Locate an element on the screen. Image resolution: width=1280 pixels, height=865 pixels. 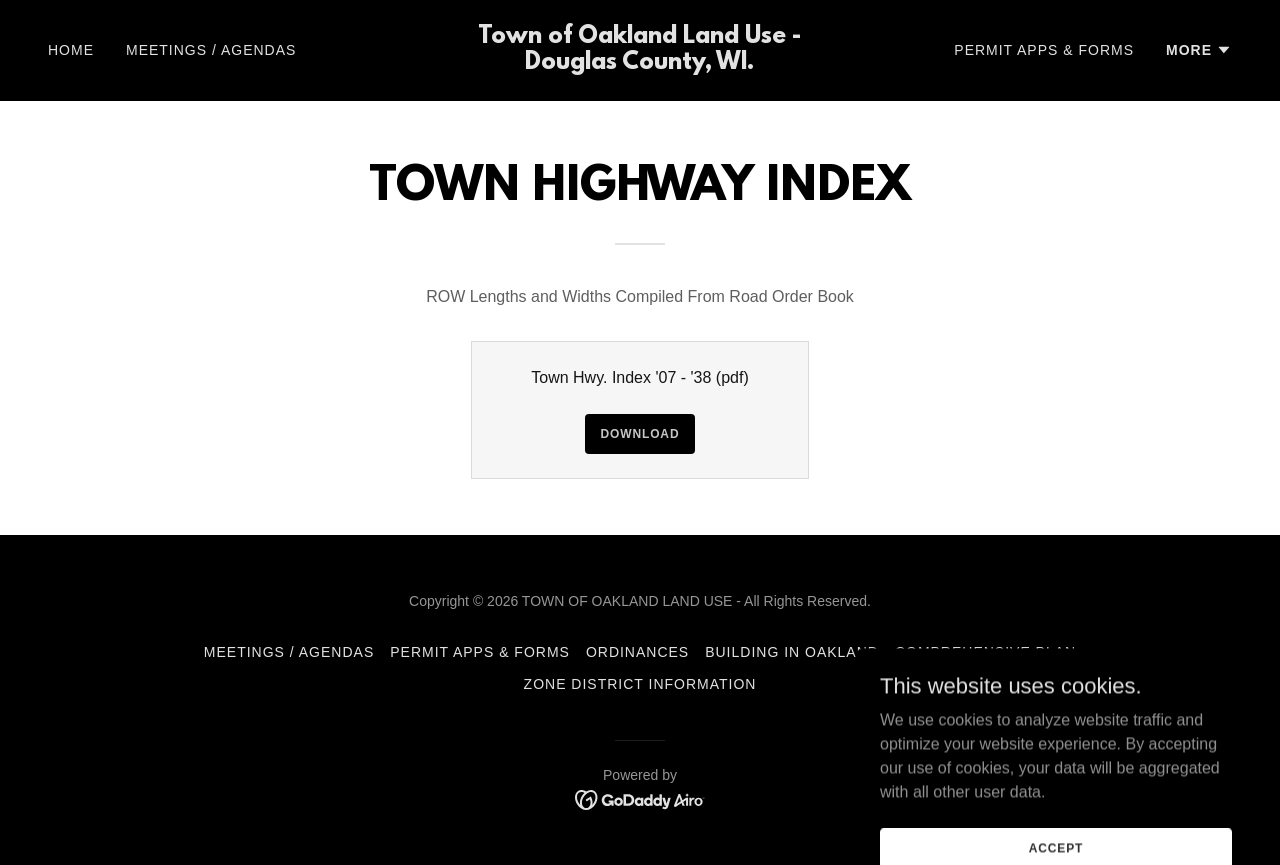
Building in Oakland [link] is located at coordinates (792, 652).